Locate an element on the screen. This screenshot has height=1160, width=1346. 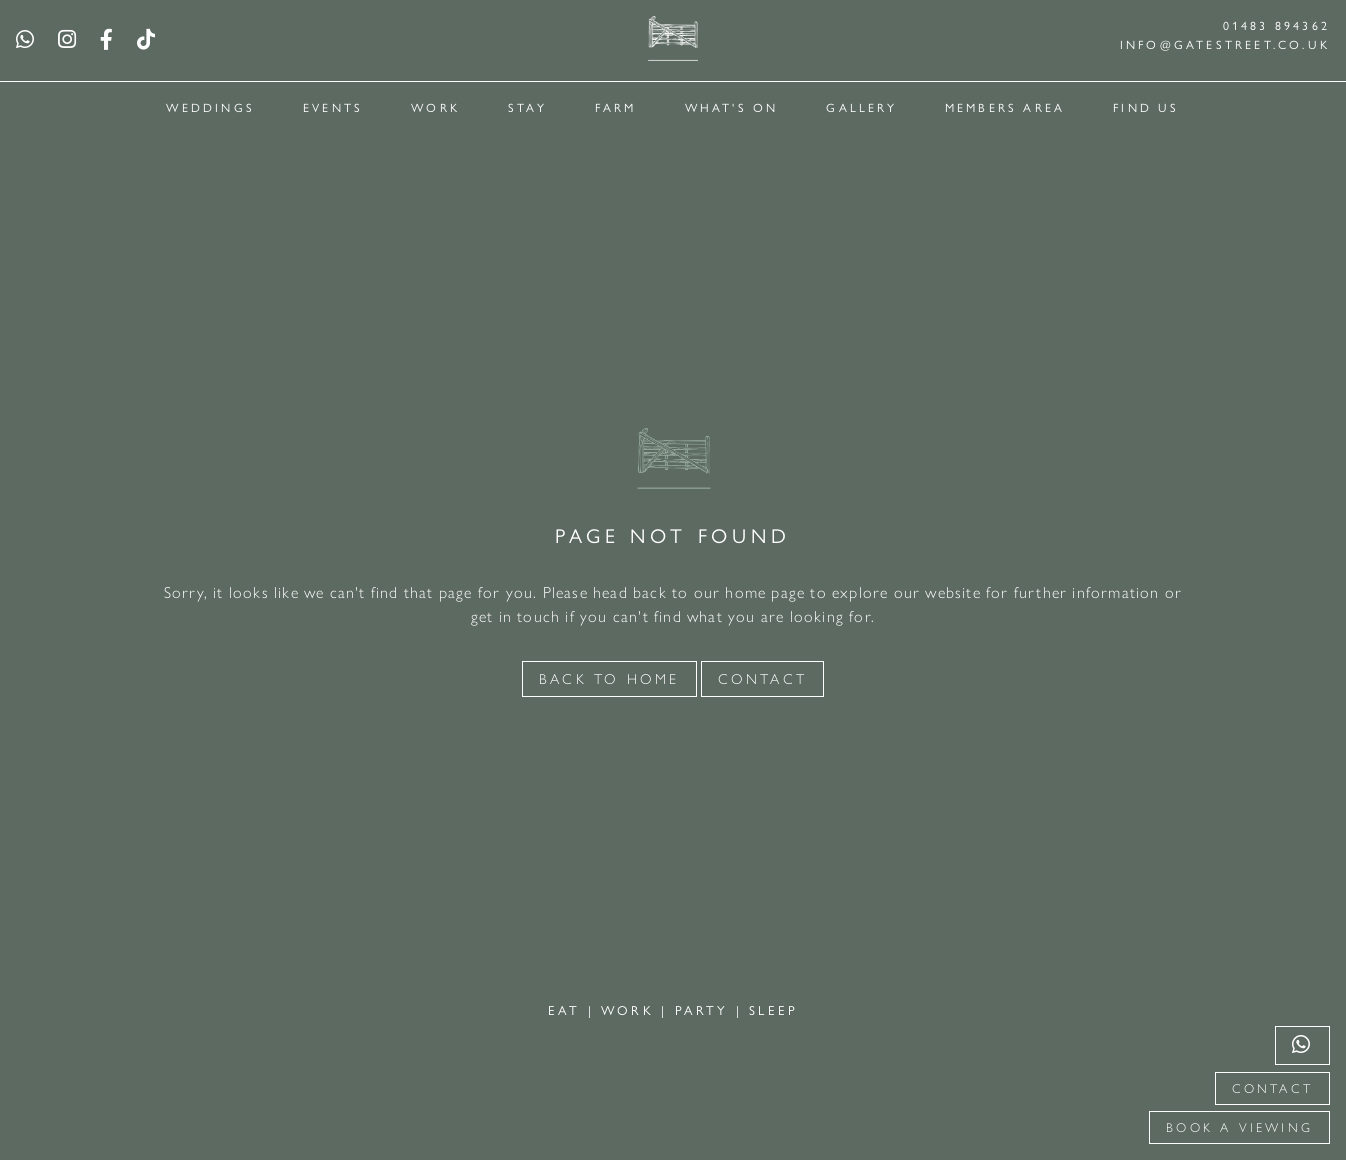
What's On is located at coordinates (732, 107).